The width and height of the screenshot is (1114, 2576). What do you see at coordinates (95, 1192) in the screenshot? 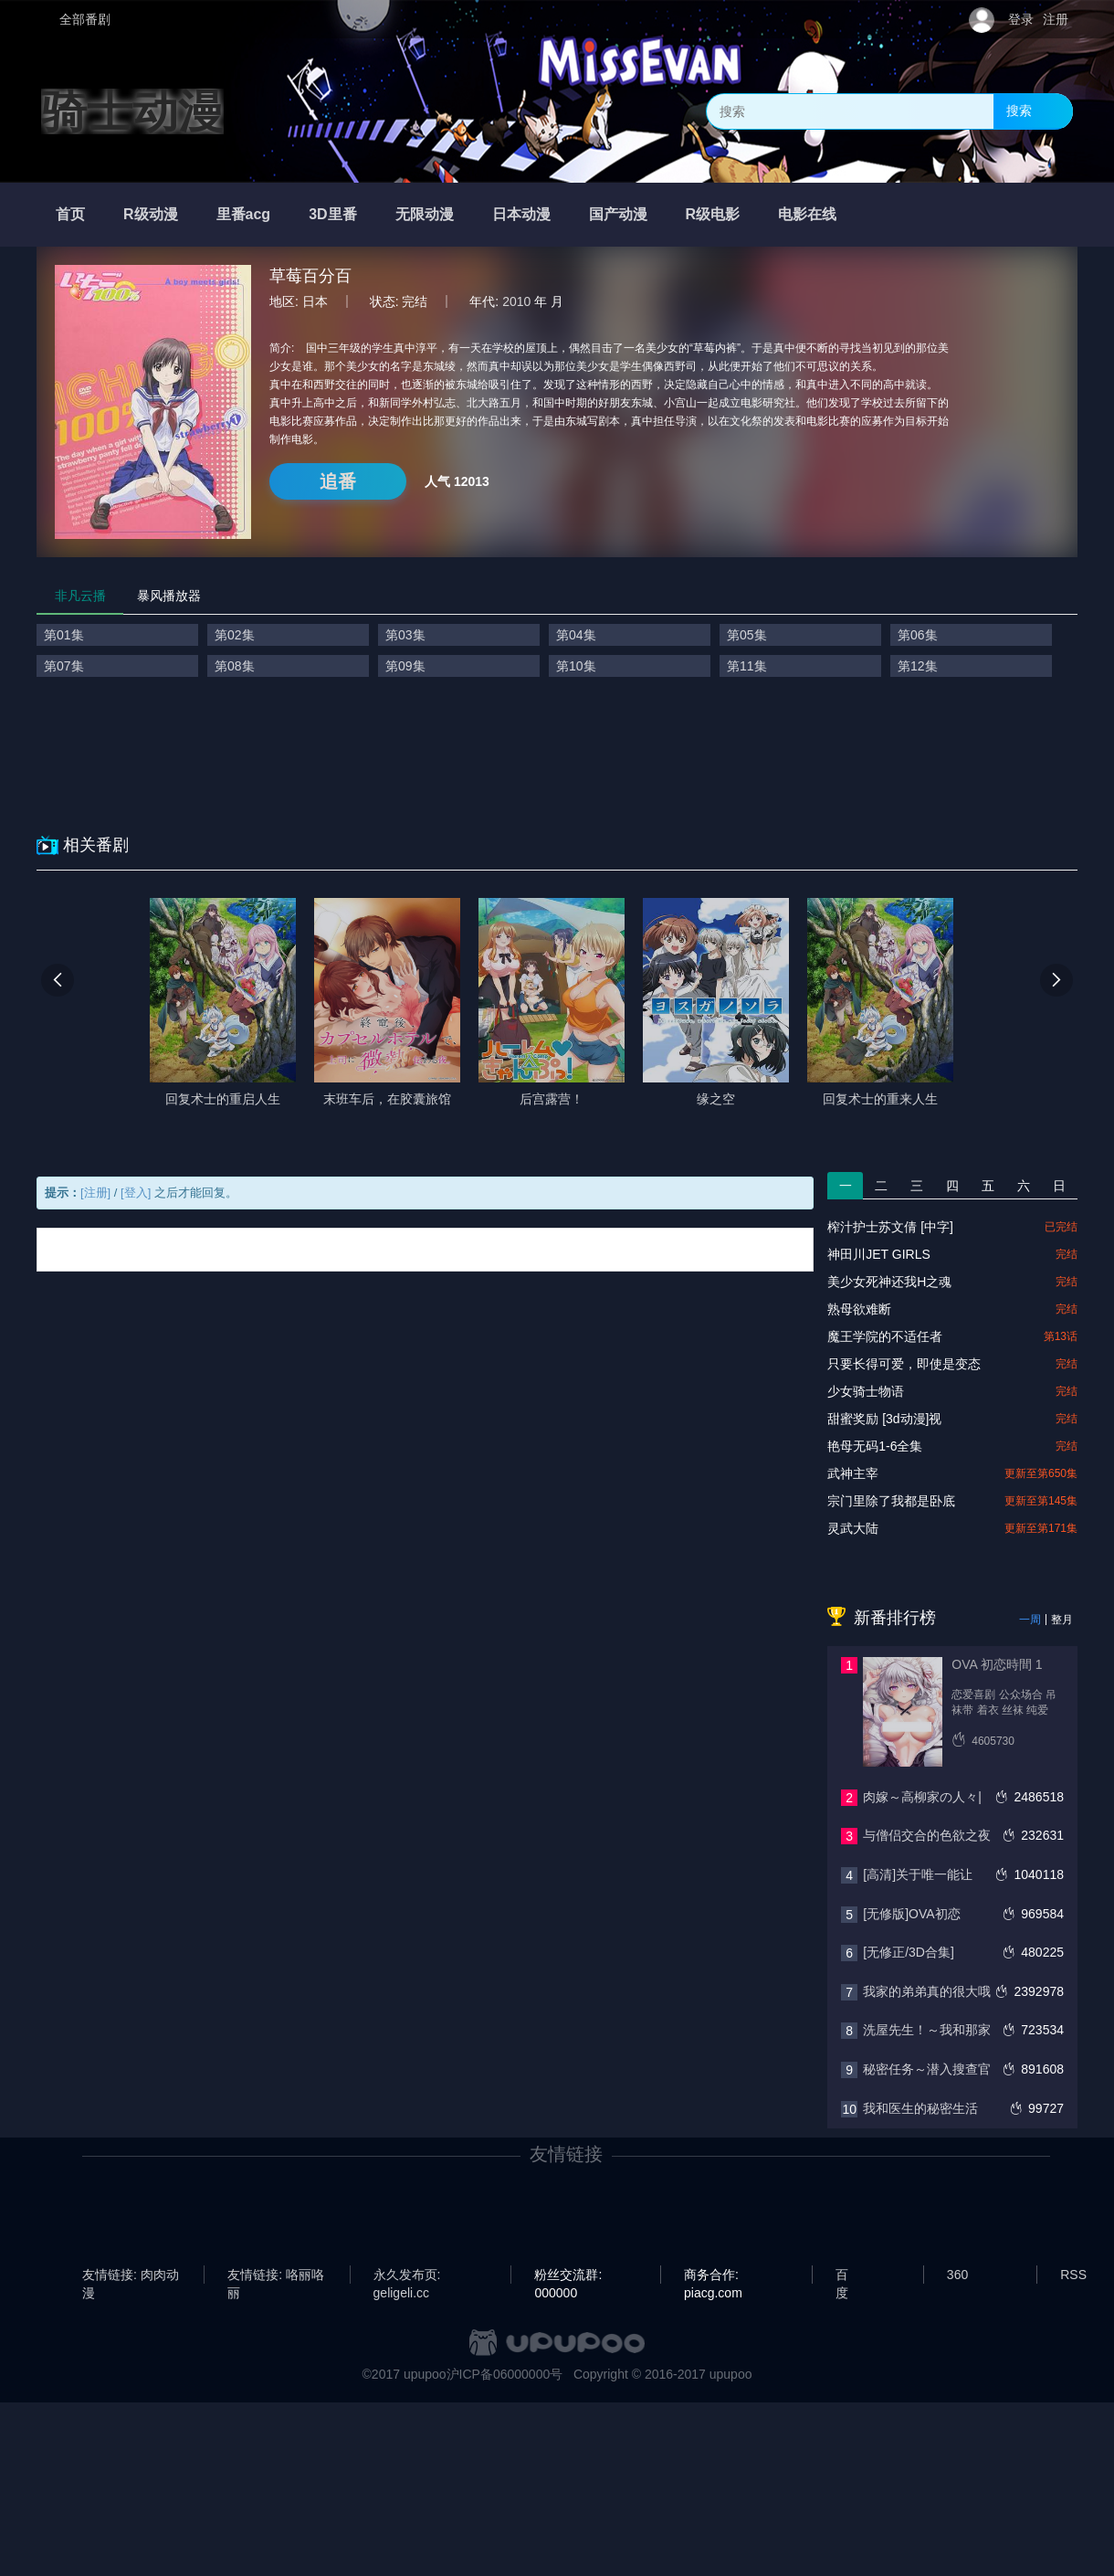
I see `[注册]` at bounding box center [95, 1192].